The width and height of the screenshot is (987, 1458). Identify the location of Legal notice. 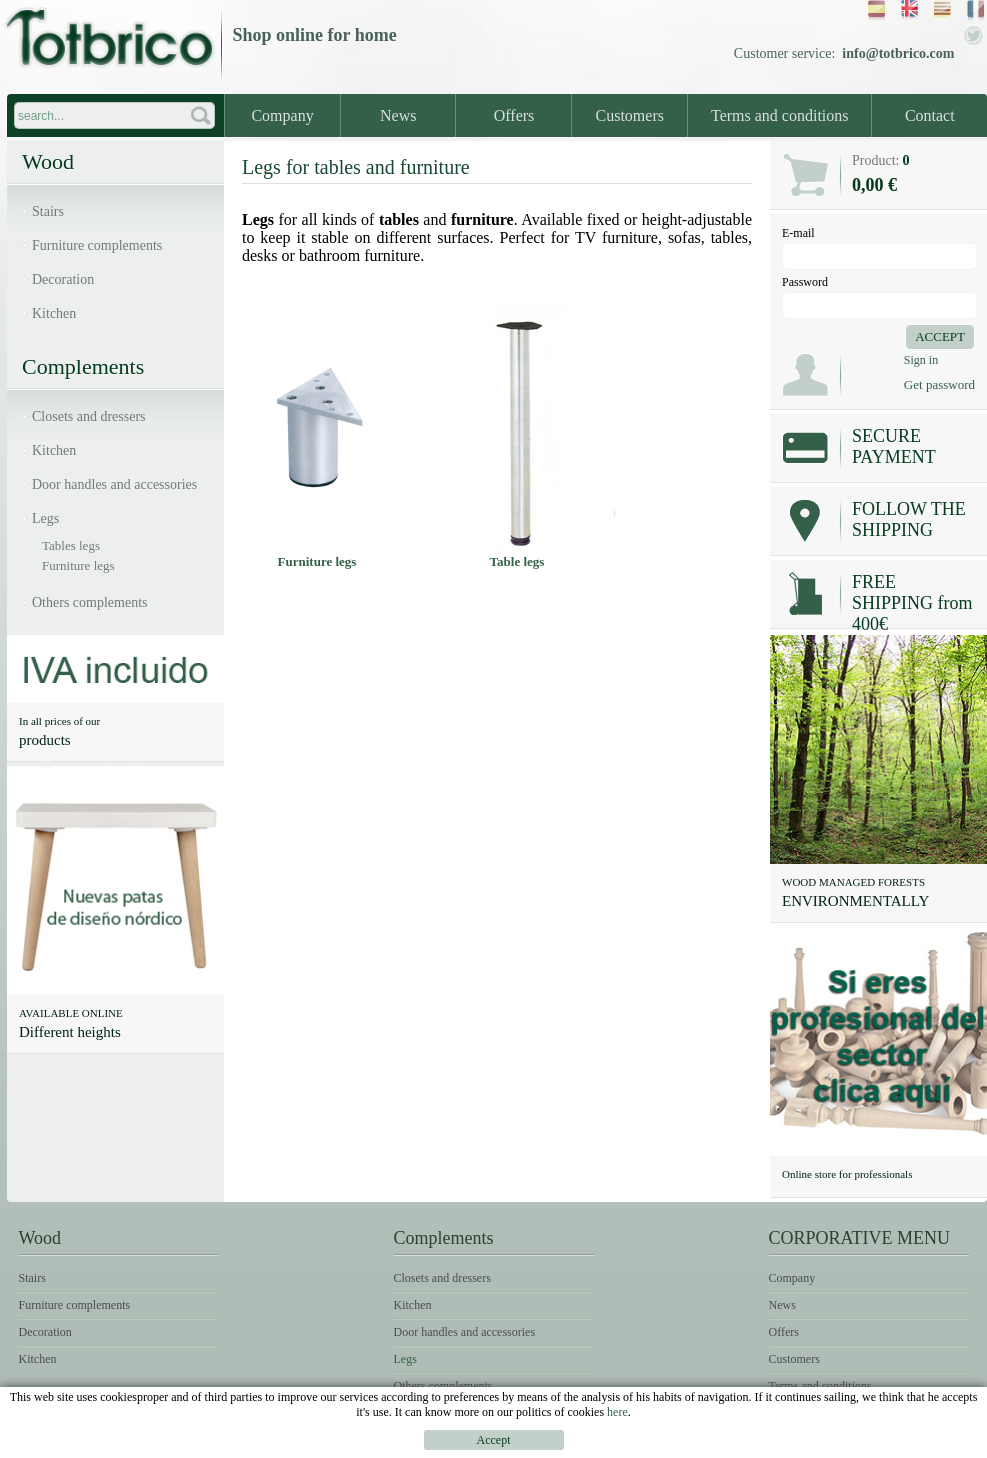
(757, 1443).